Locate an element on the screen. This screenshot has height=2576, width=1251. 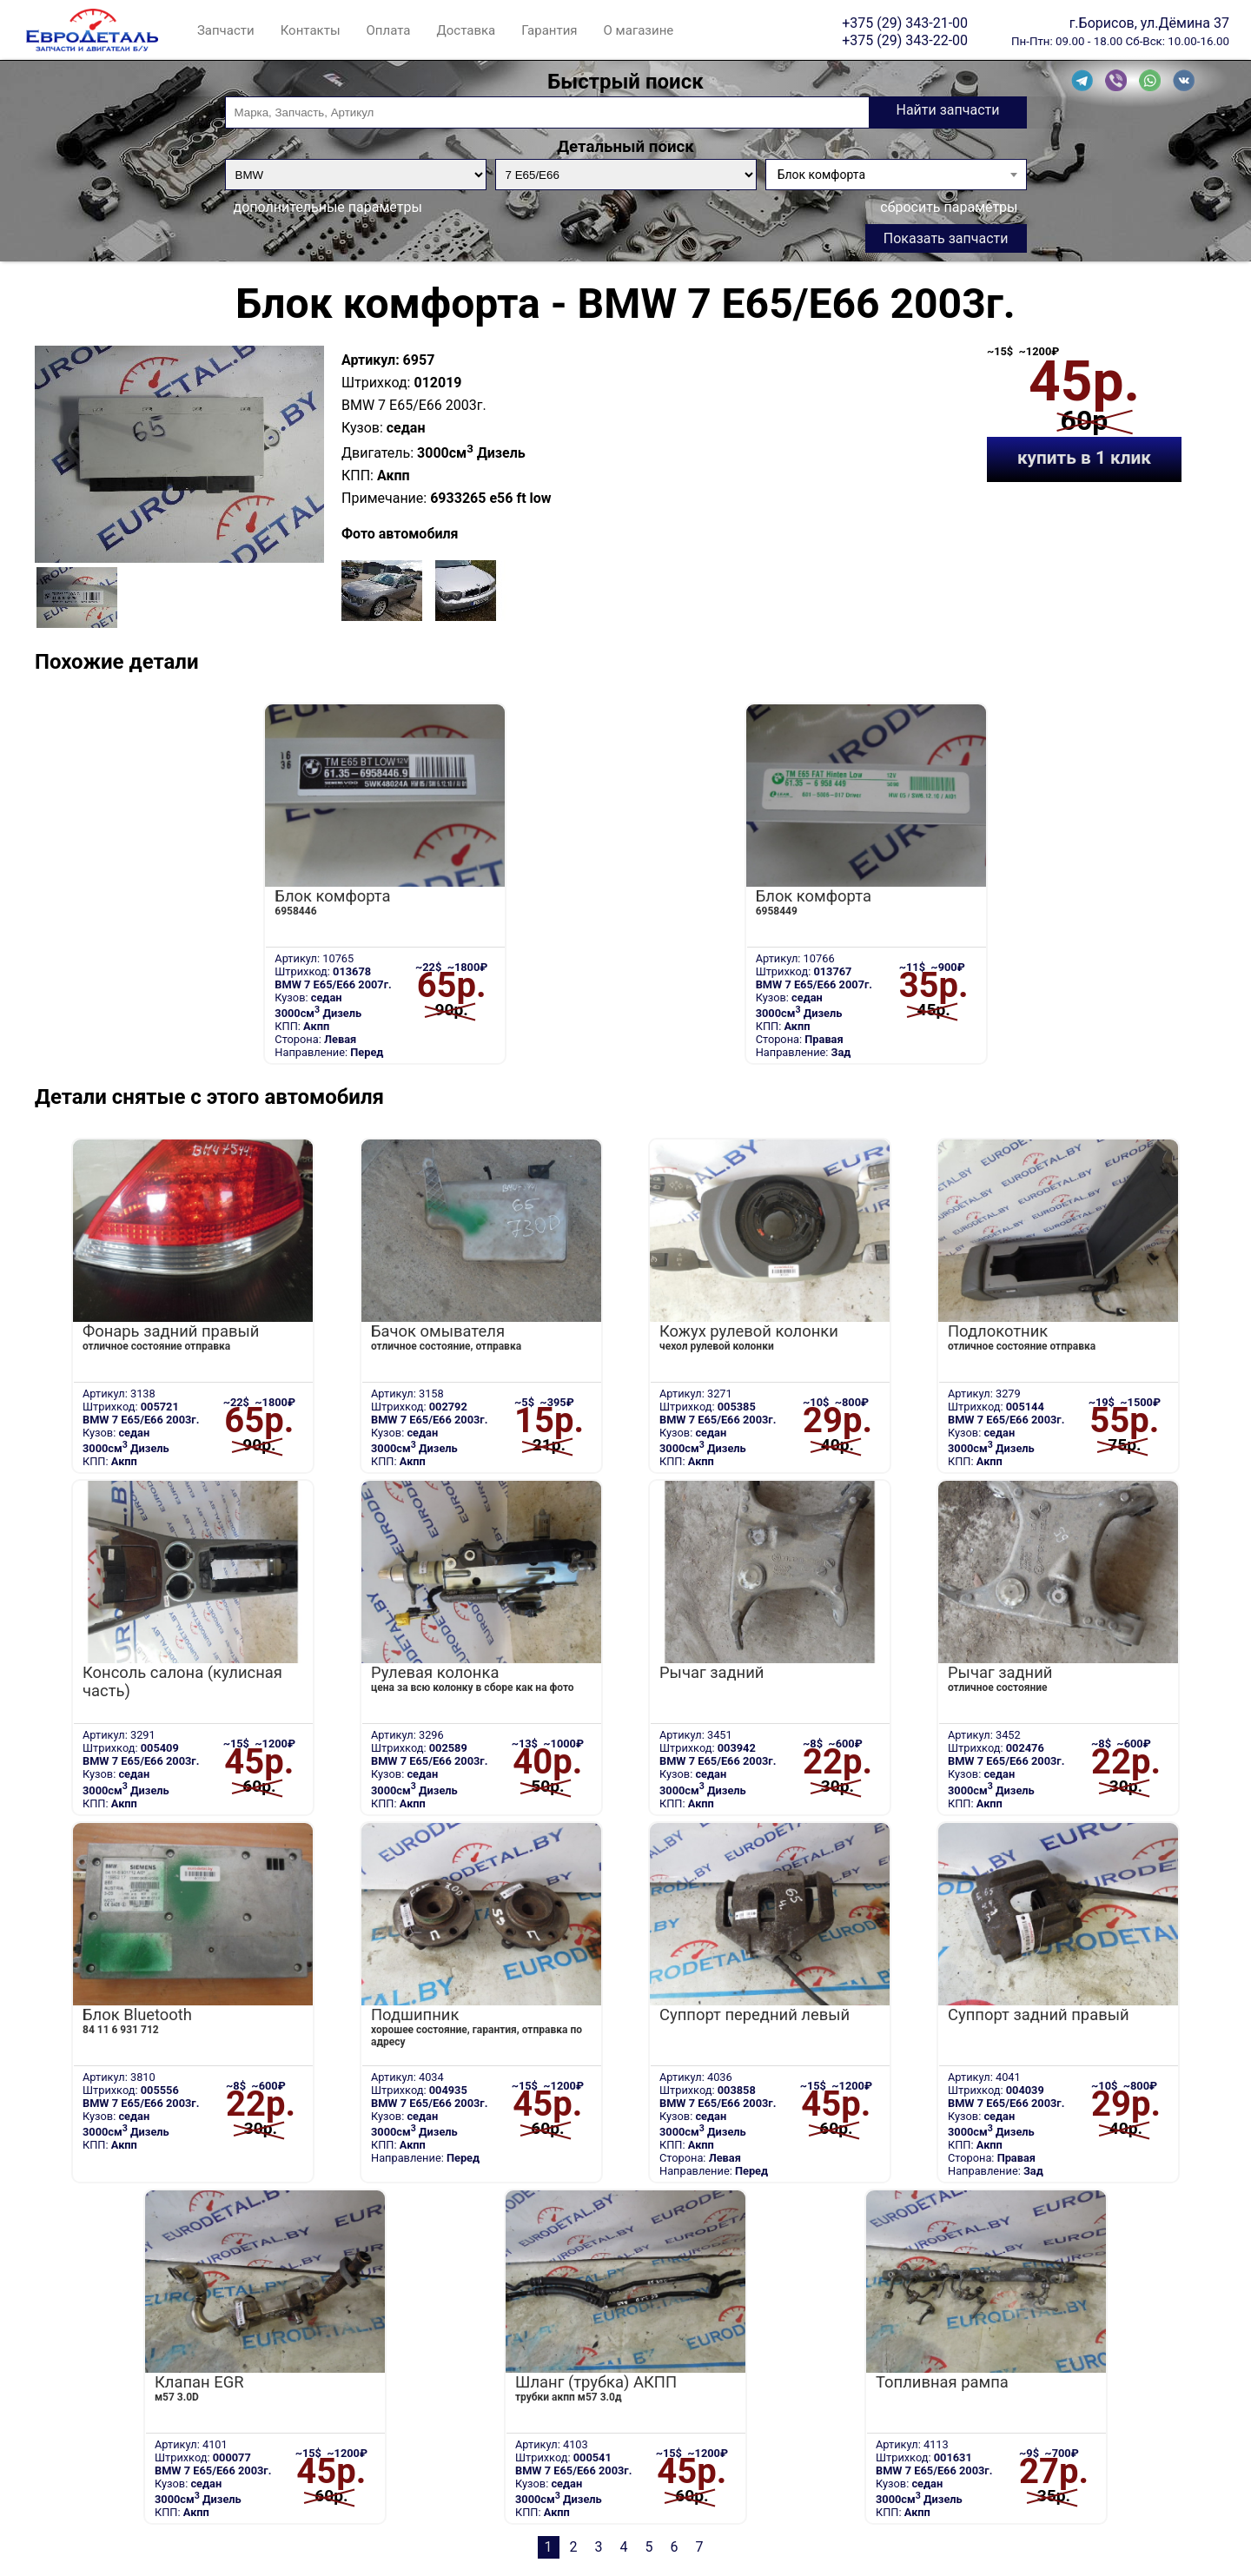
купить в 1 клик is located at coordinates (1084, 457).